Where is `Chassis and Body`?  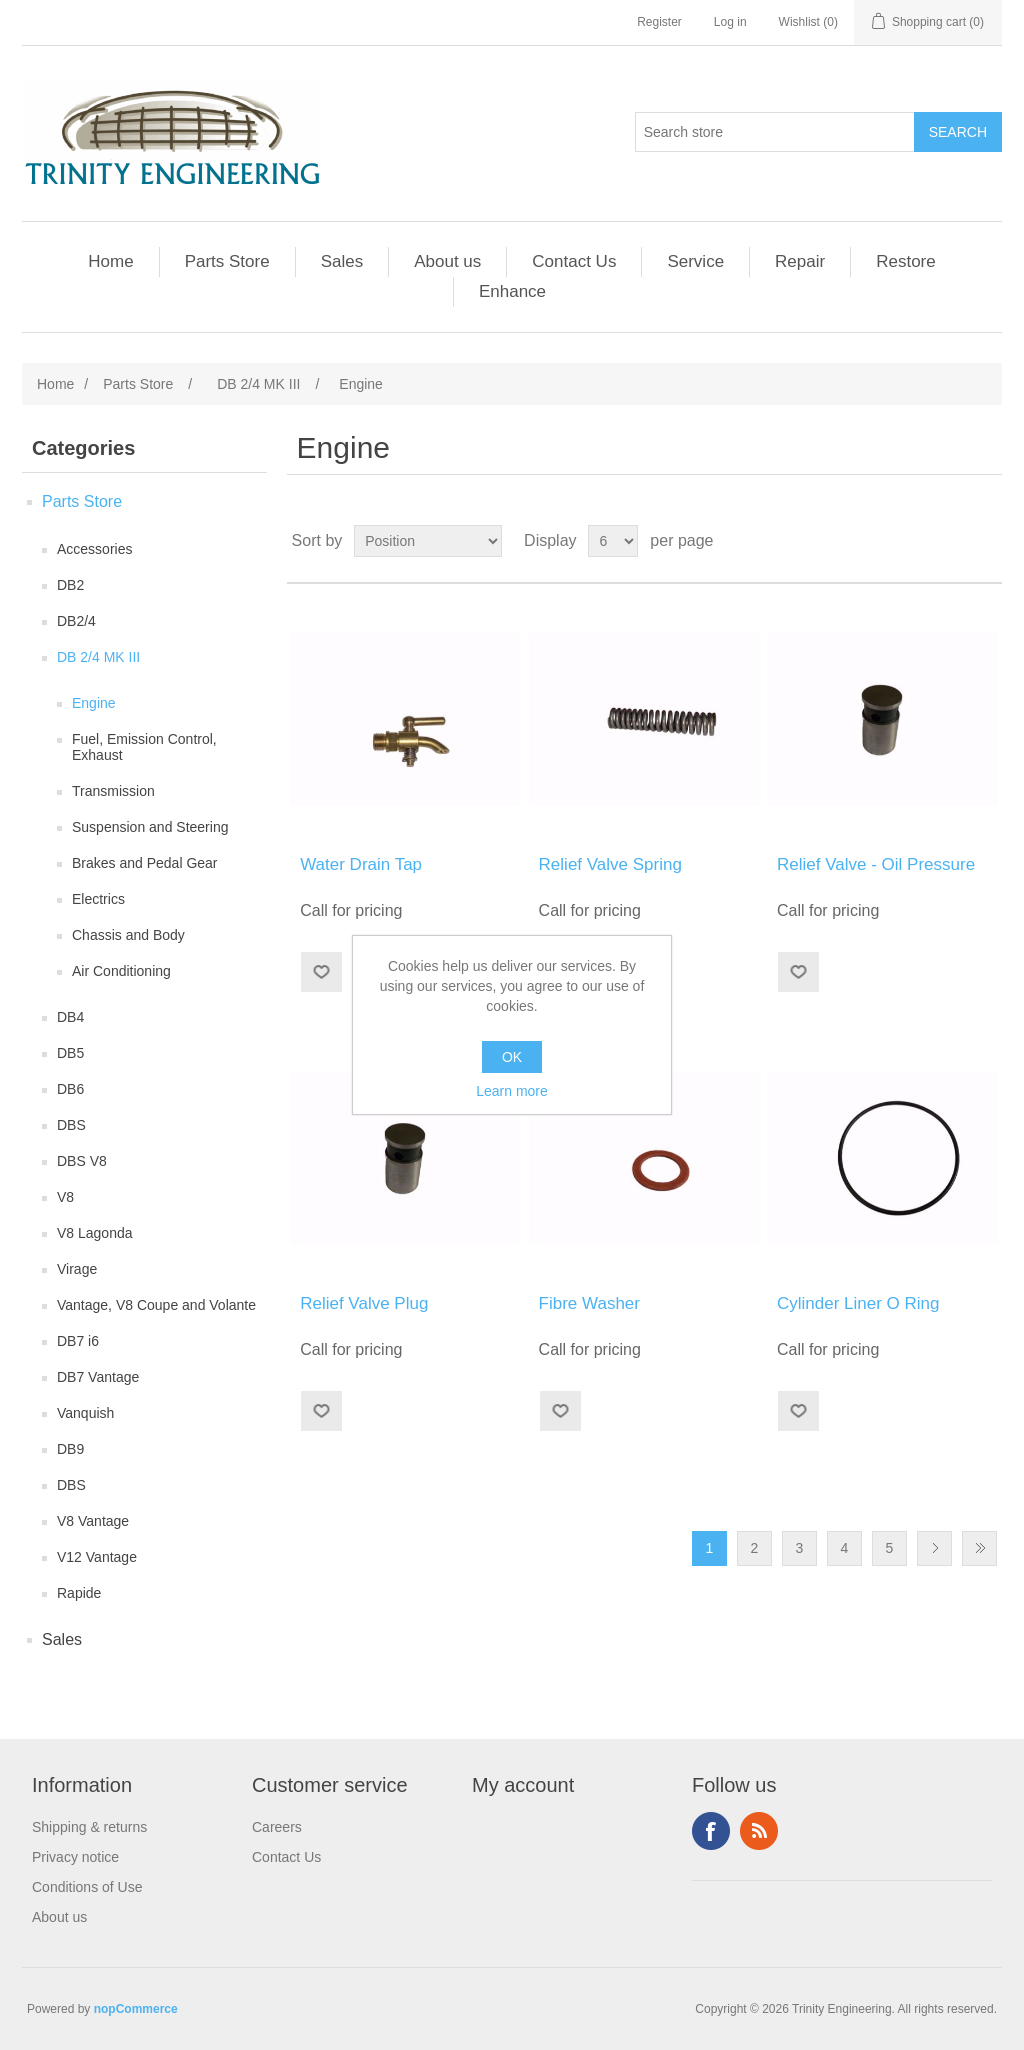
Chassis and Body is located at coordinates (128, 935).